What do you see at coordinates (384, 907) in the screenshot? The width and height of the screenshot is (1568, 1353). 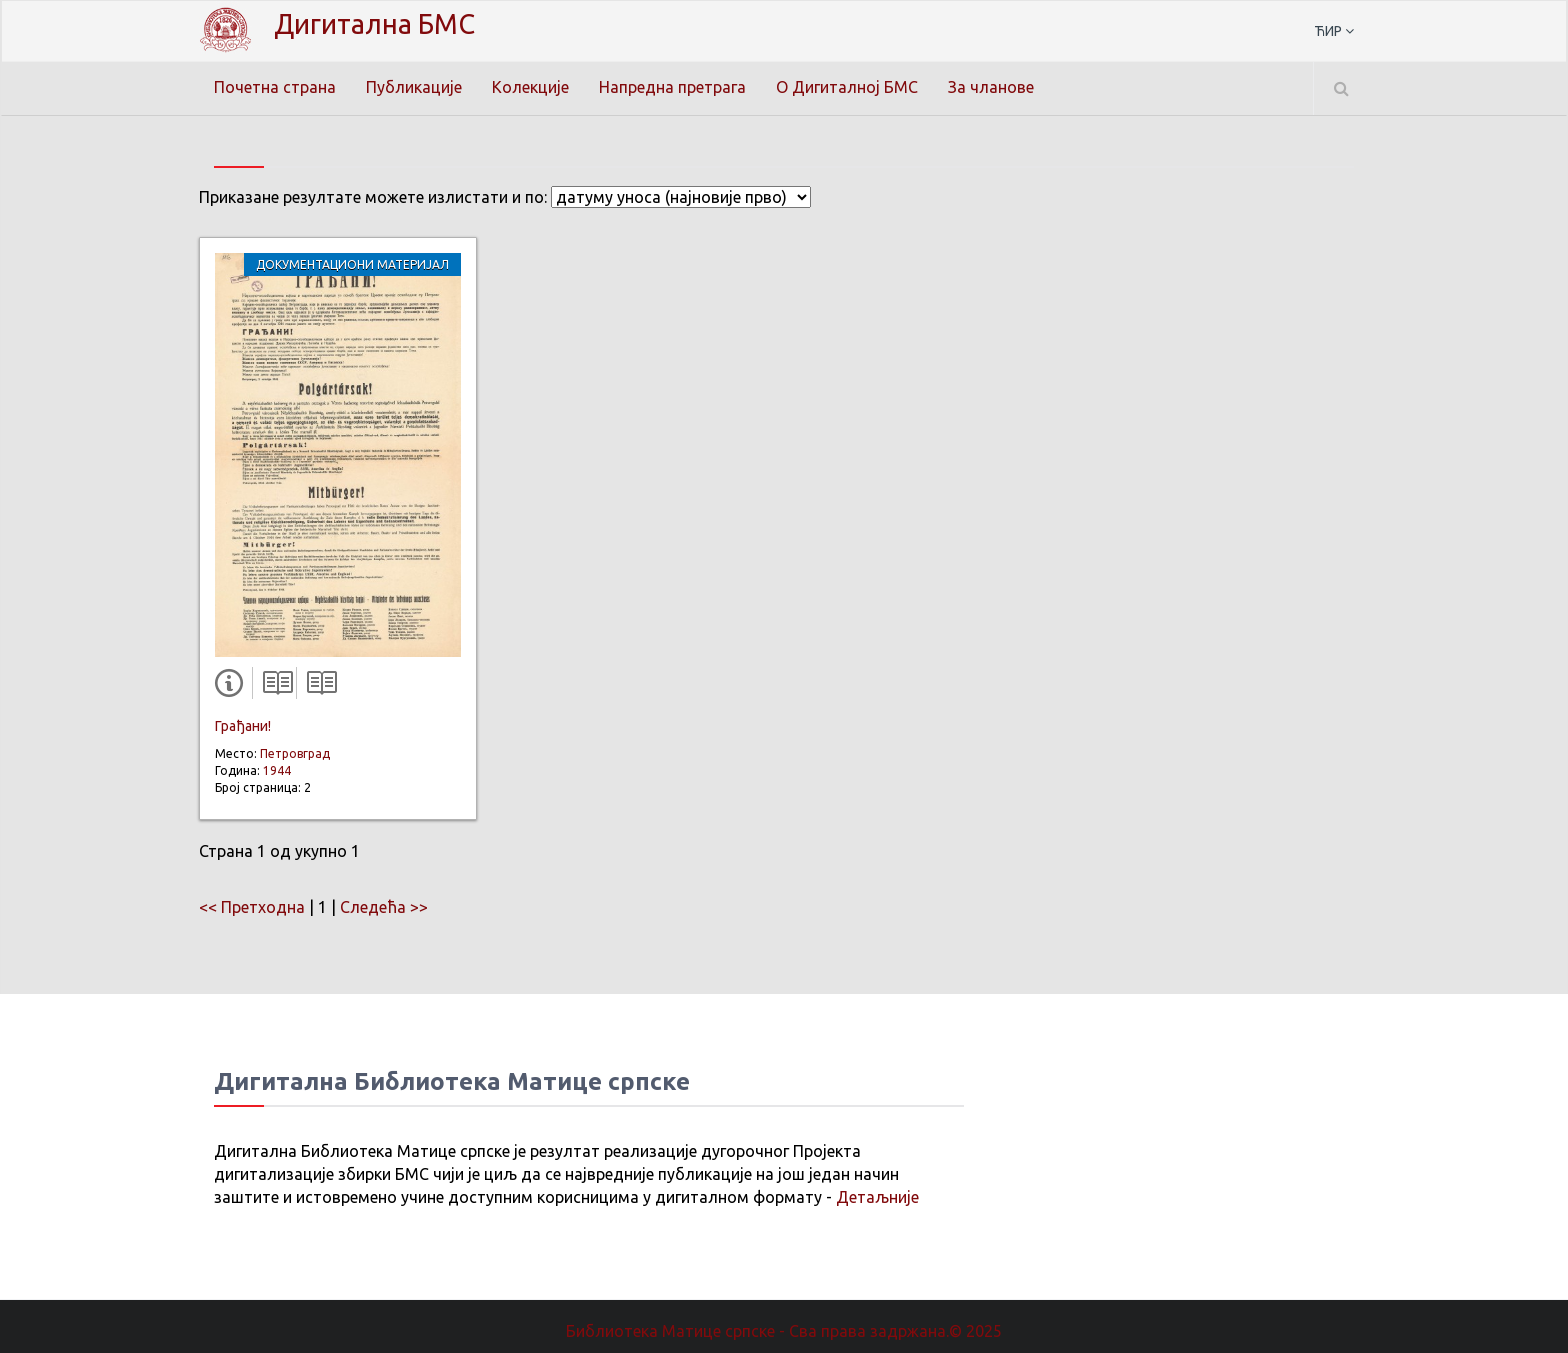 I see `Следећа >>` at bounding box center [384, 907].